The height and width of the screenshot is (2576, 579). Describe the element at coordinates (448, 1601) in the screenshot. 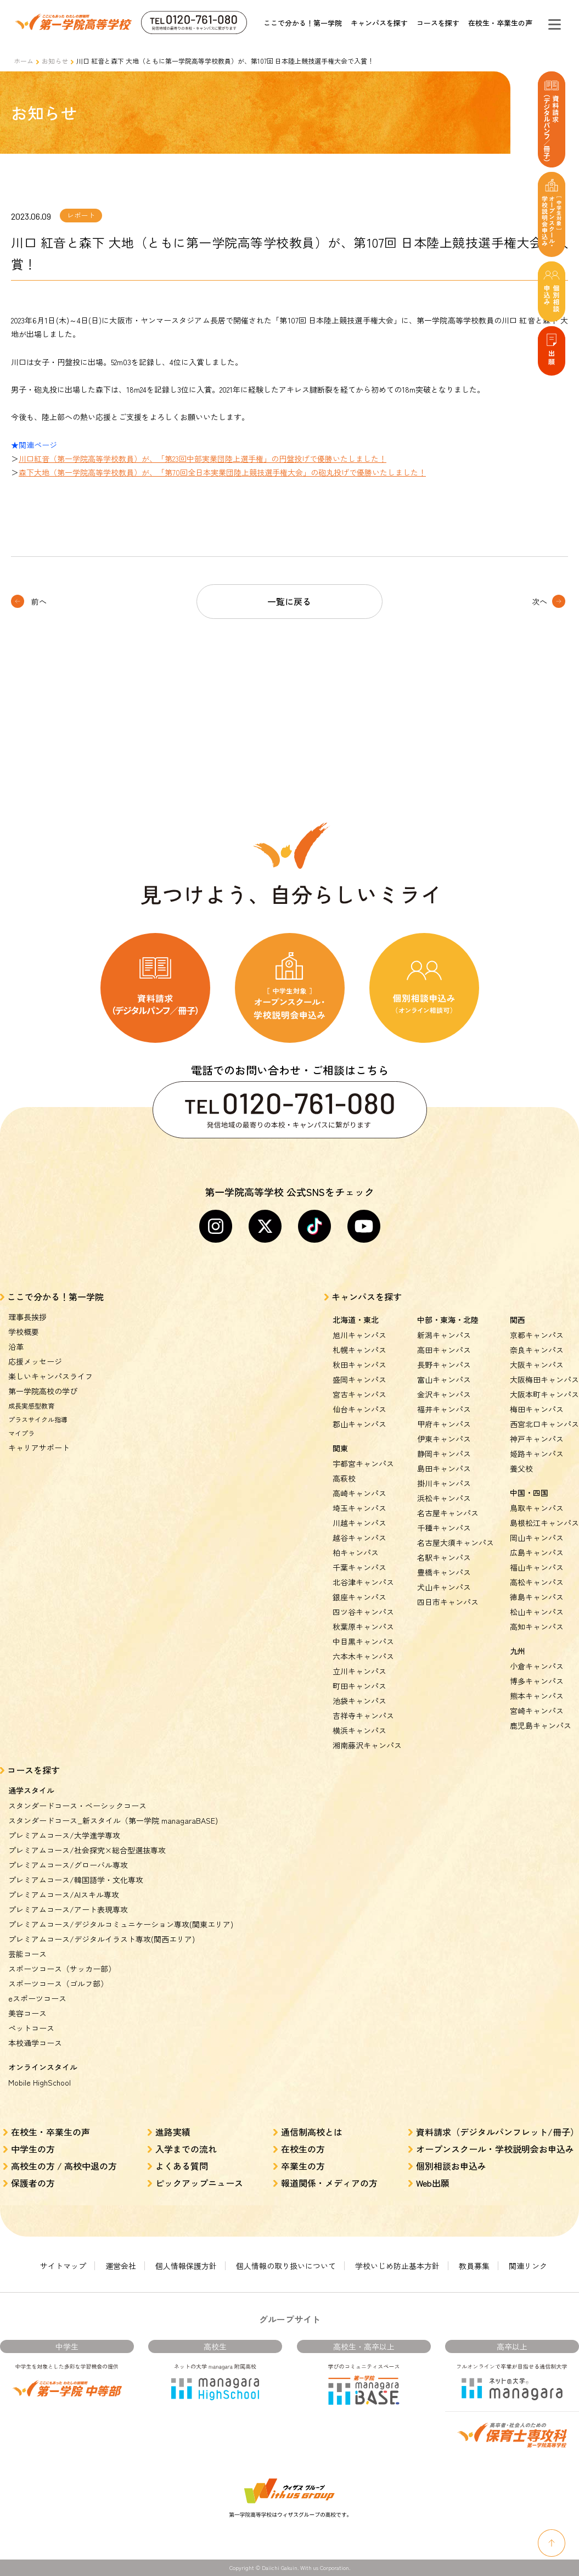

I see `四日市キャンパス` at that location.